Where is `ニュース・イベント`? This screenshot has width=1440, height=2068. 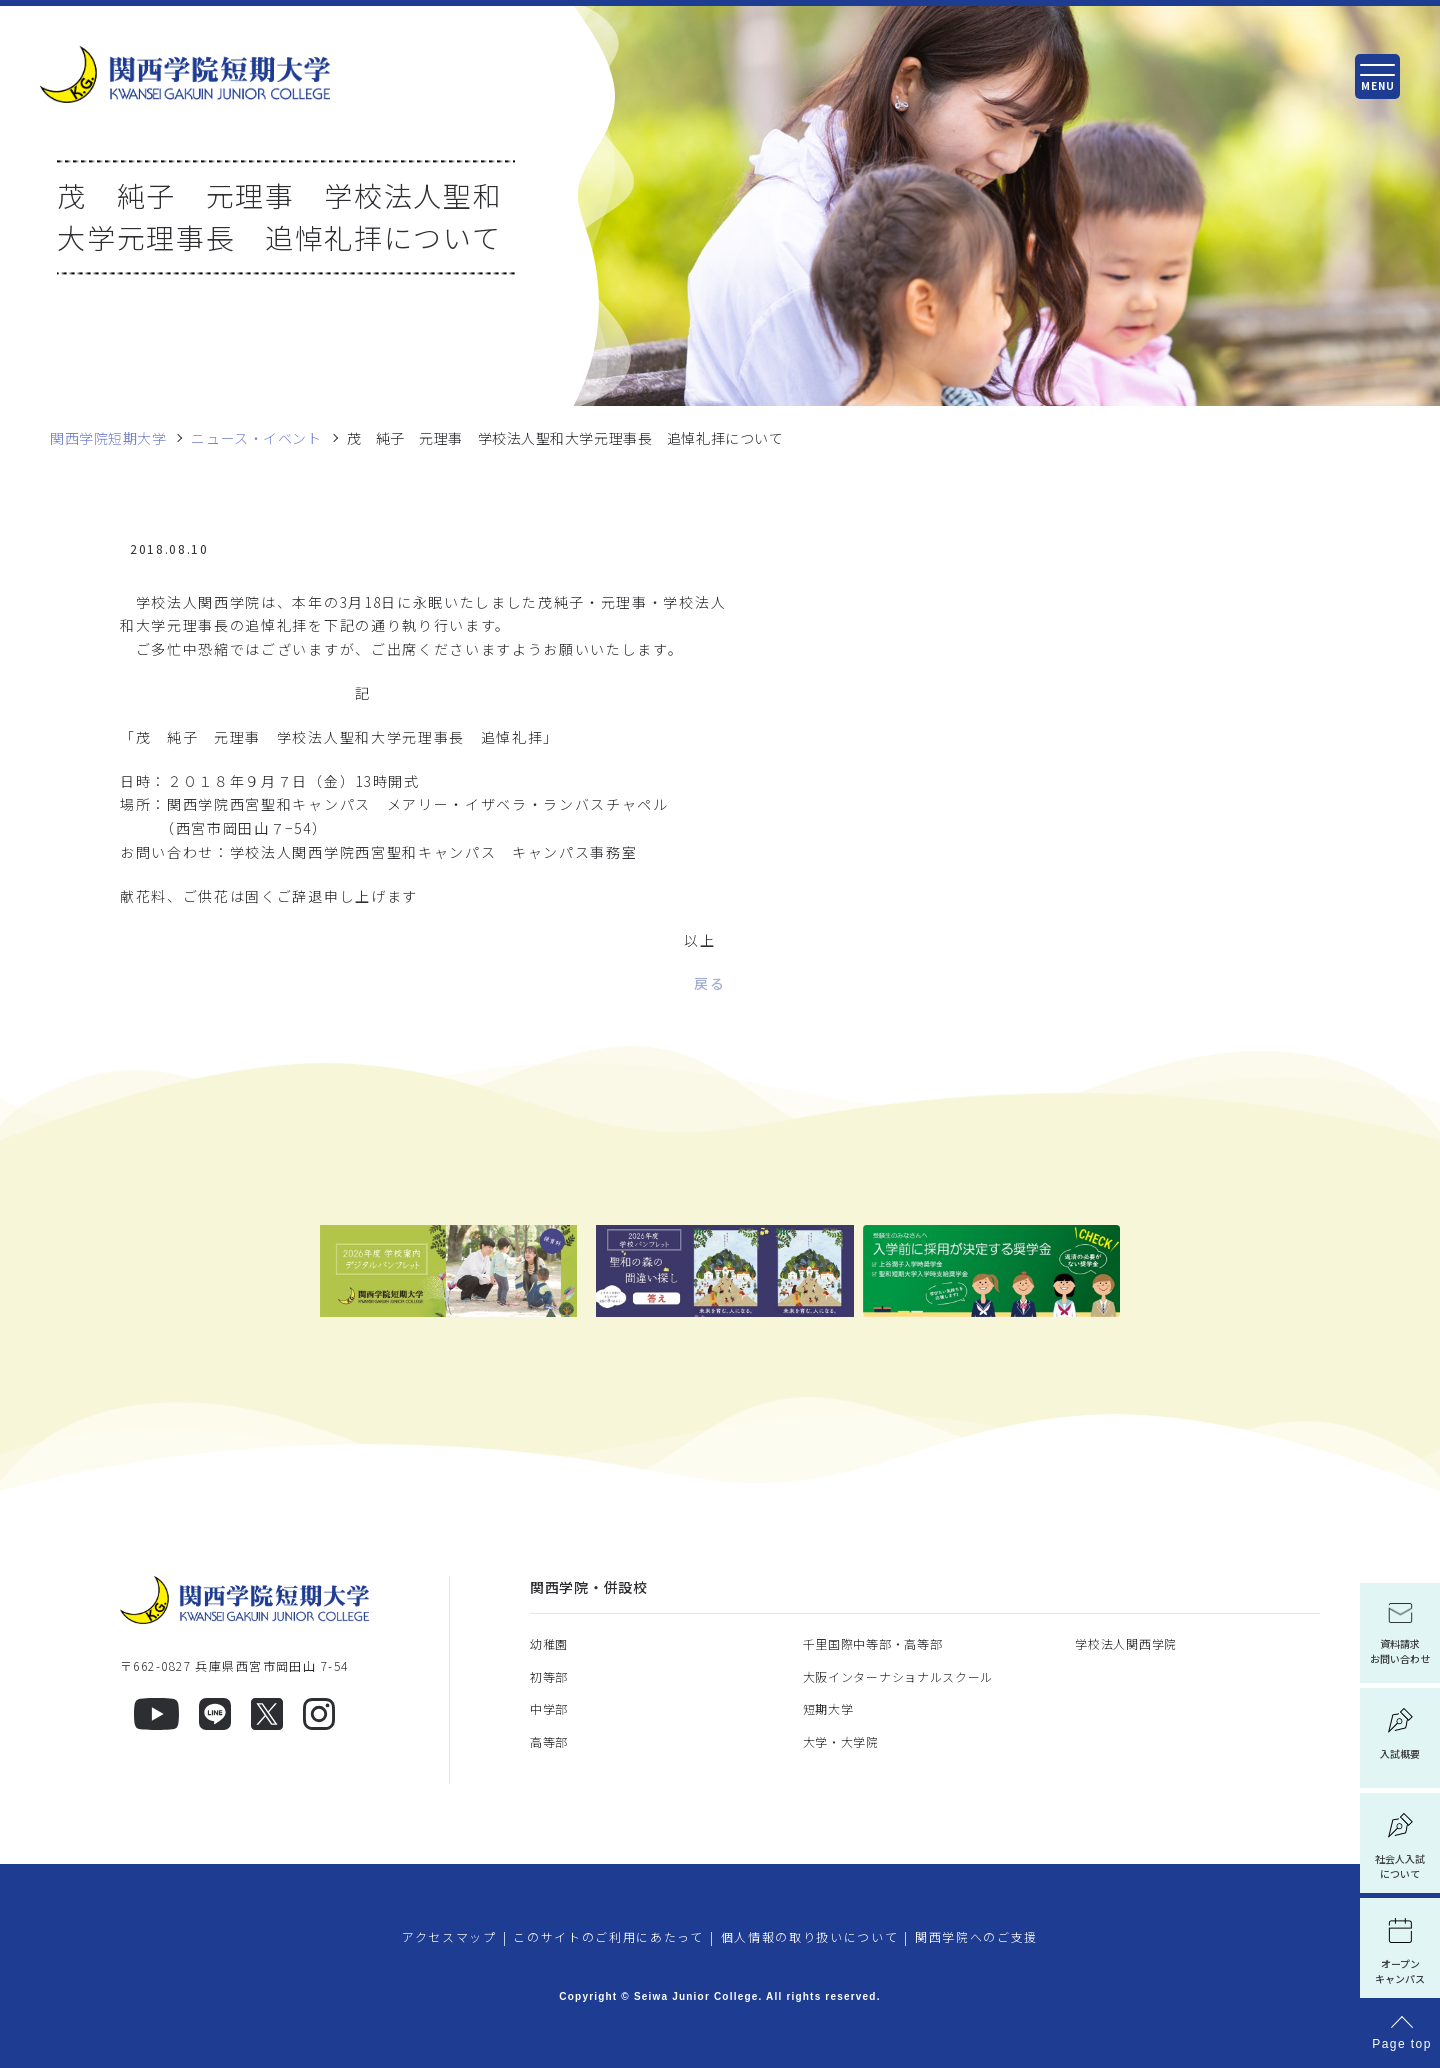 ニュース・イベント is located at coordinates (256, 438).